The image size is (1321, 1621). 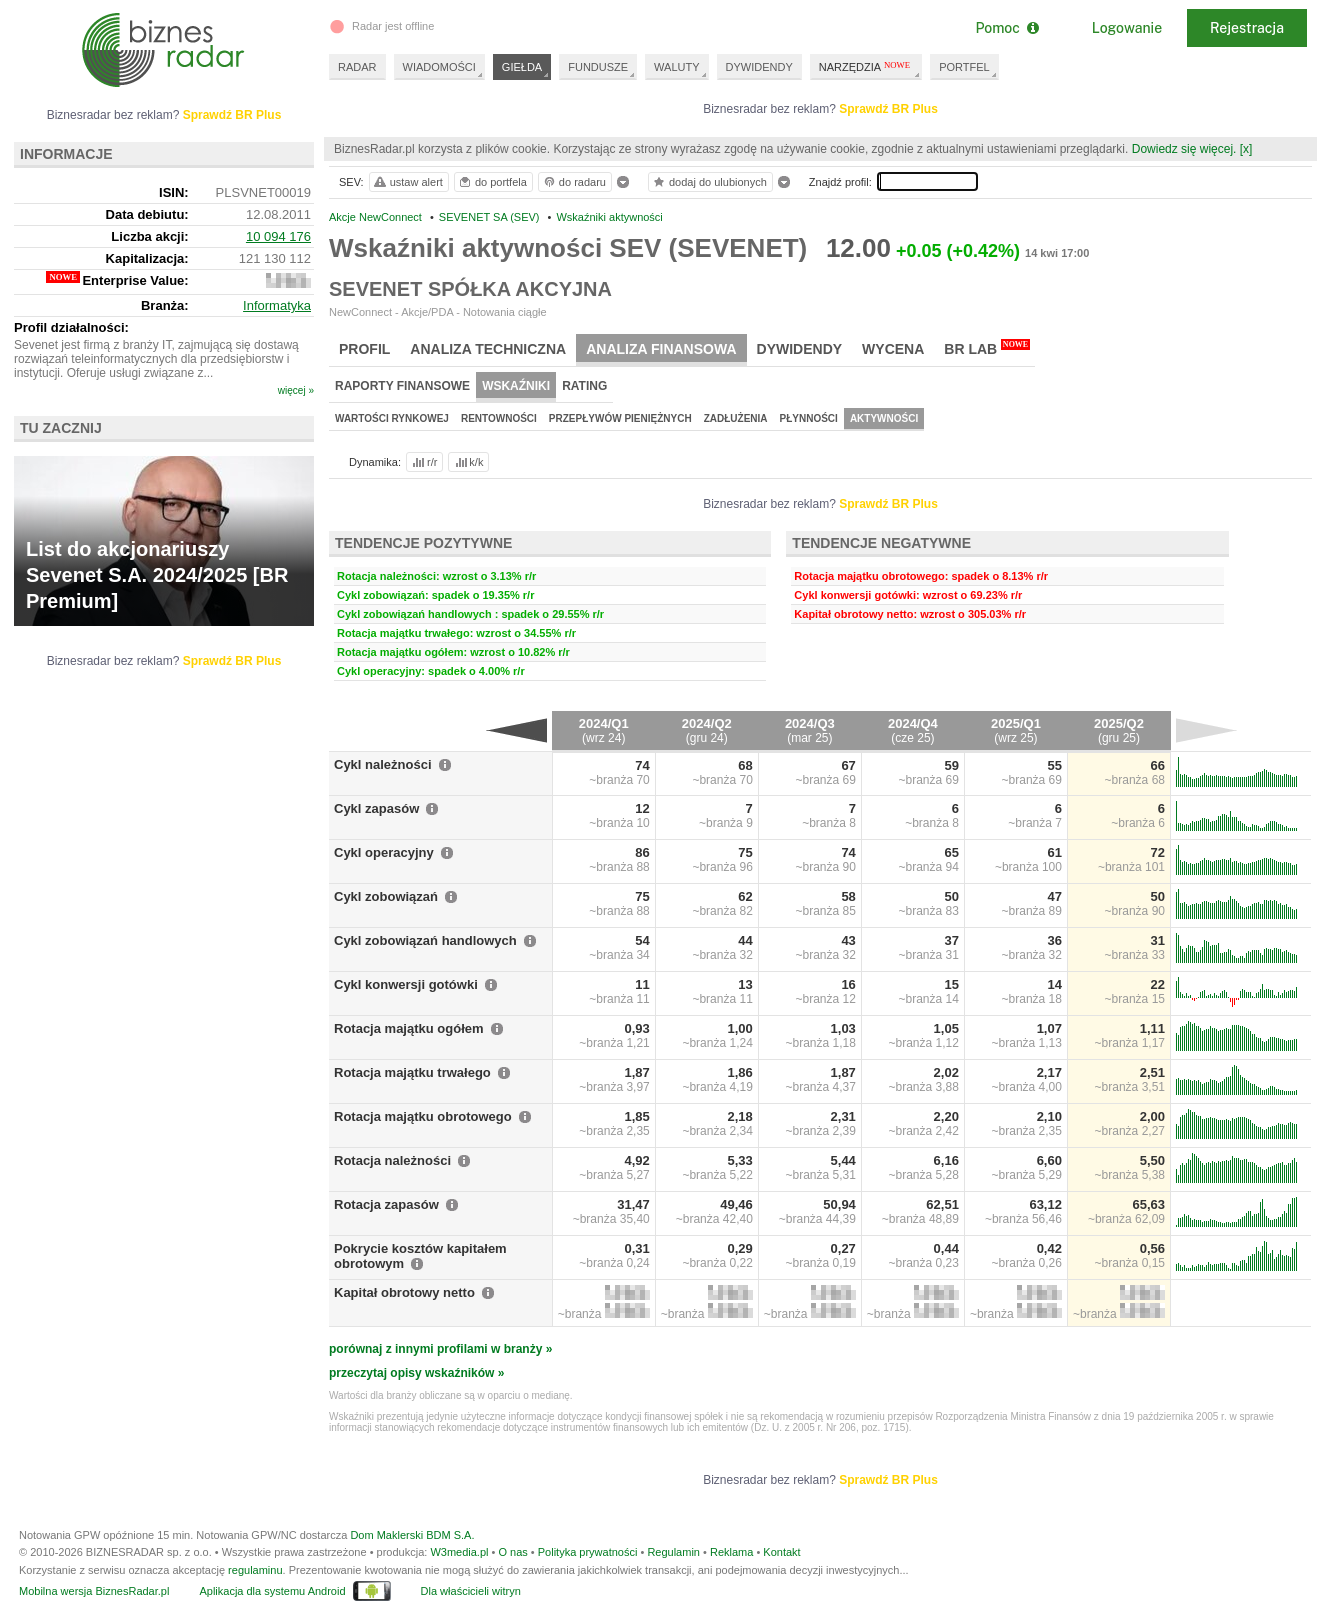 What do you see at coordinates (598, 67) in the screenshot?
I see `FUNDUSZE` at bounding box center [598, 67].